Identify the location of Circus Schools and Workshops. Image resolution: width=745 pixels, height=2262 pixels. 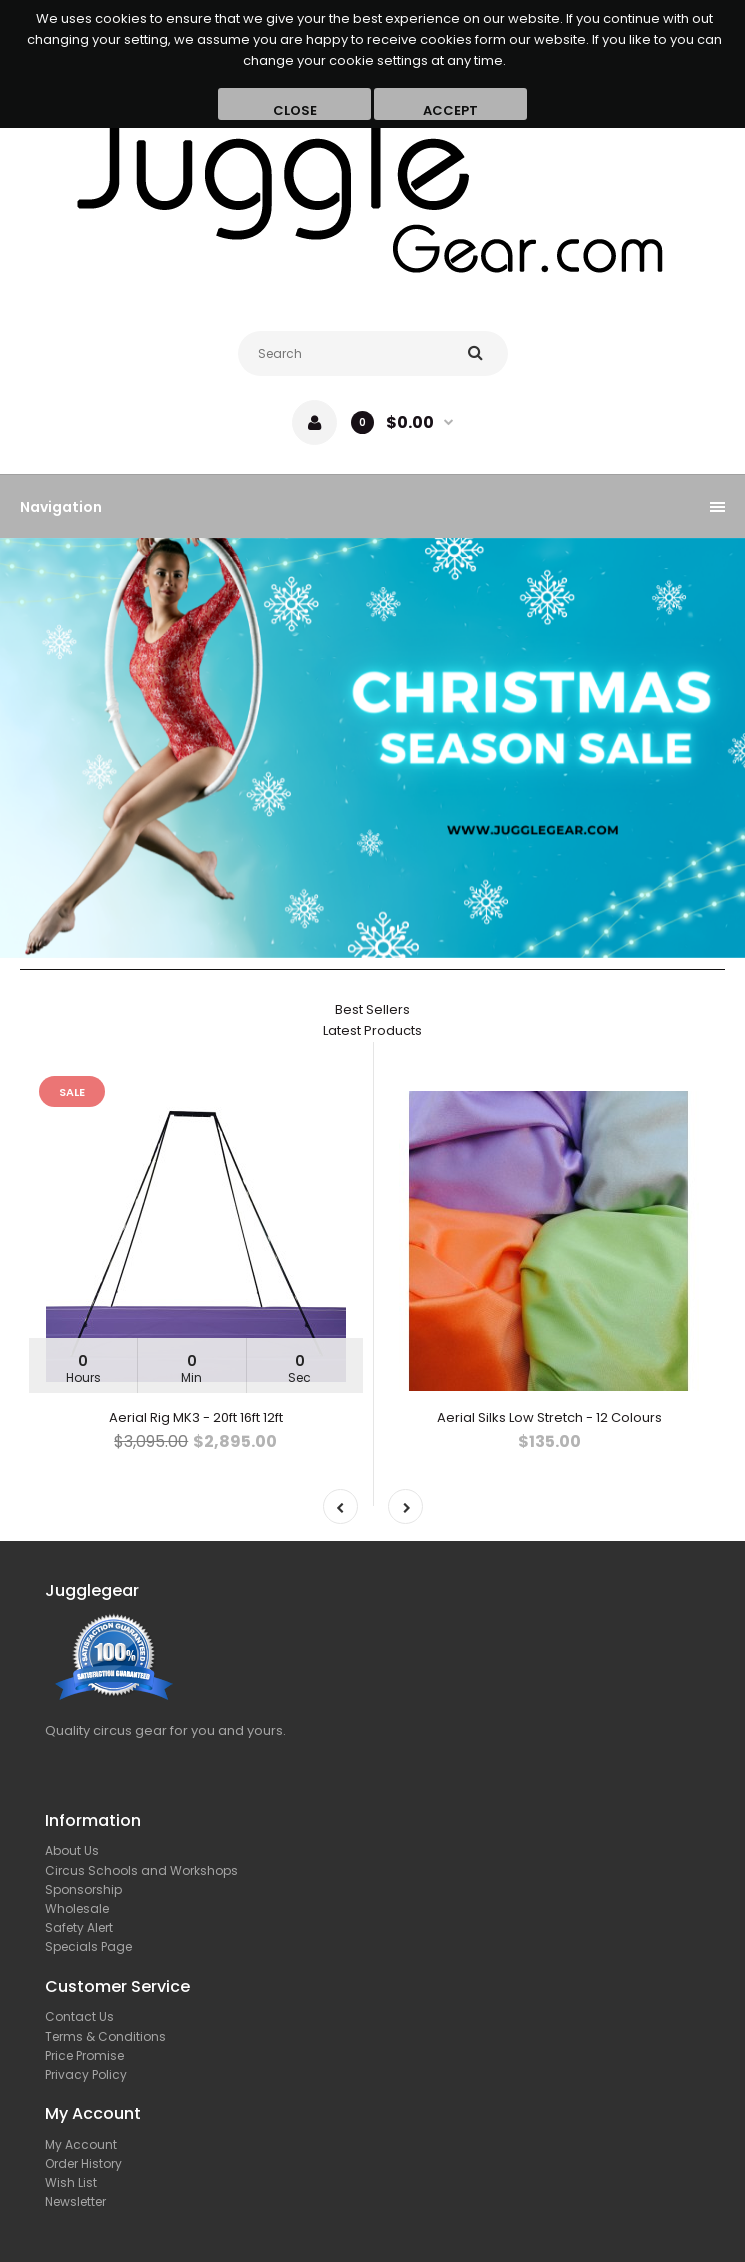
(141, 1870).